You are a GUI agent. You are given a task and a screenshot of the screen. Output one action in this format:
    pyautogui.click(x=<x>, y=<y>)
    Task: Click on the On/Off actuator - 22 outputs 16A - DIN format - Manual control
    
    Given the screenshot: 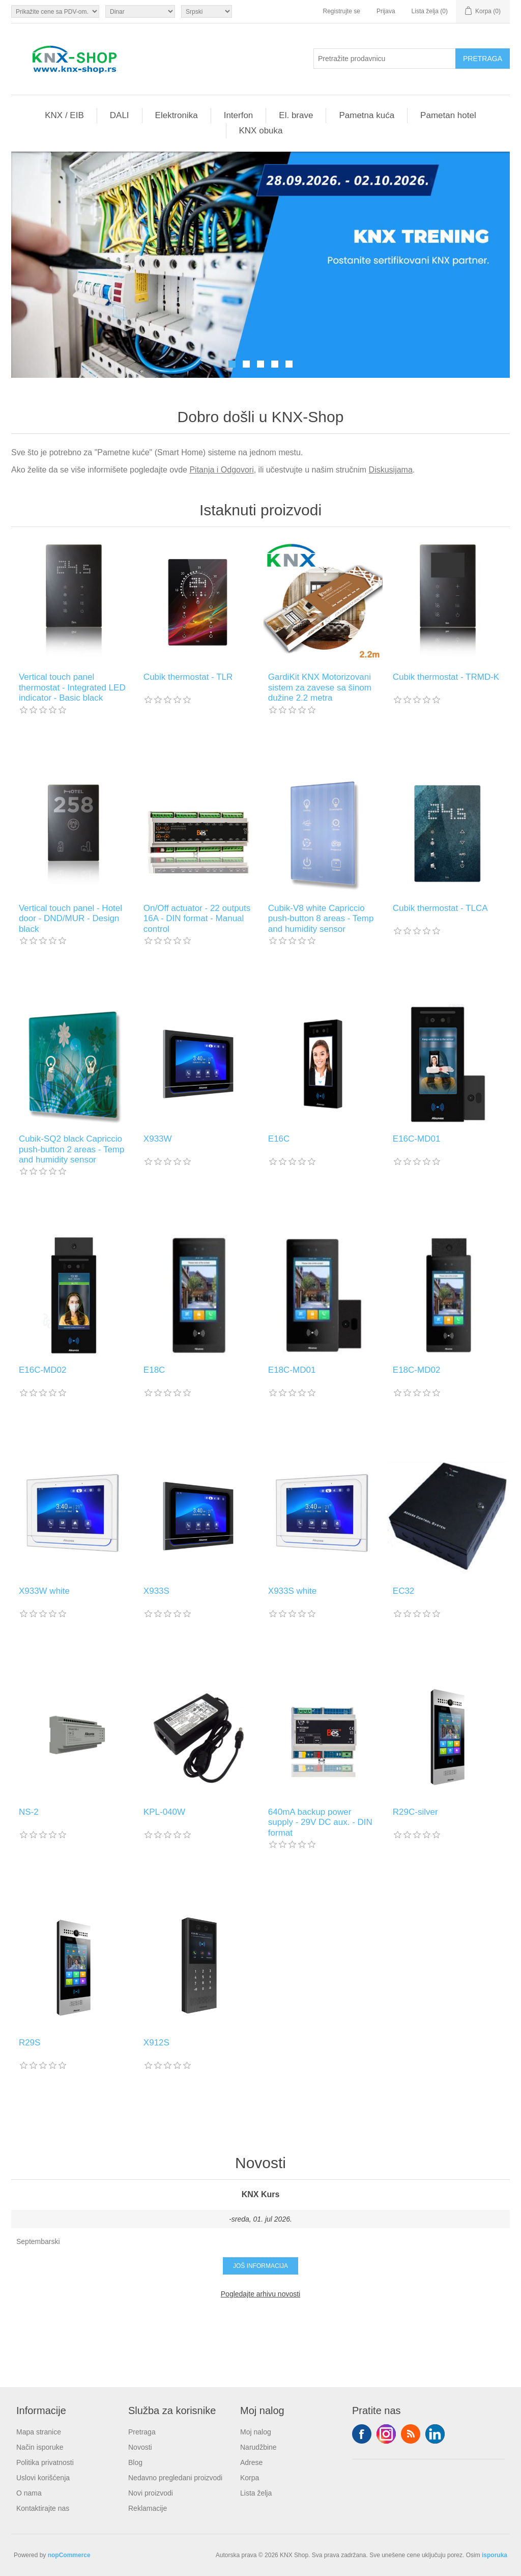 What is the action you would take?
    pyautogui.click(x=196, y=918)
    